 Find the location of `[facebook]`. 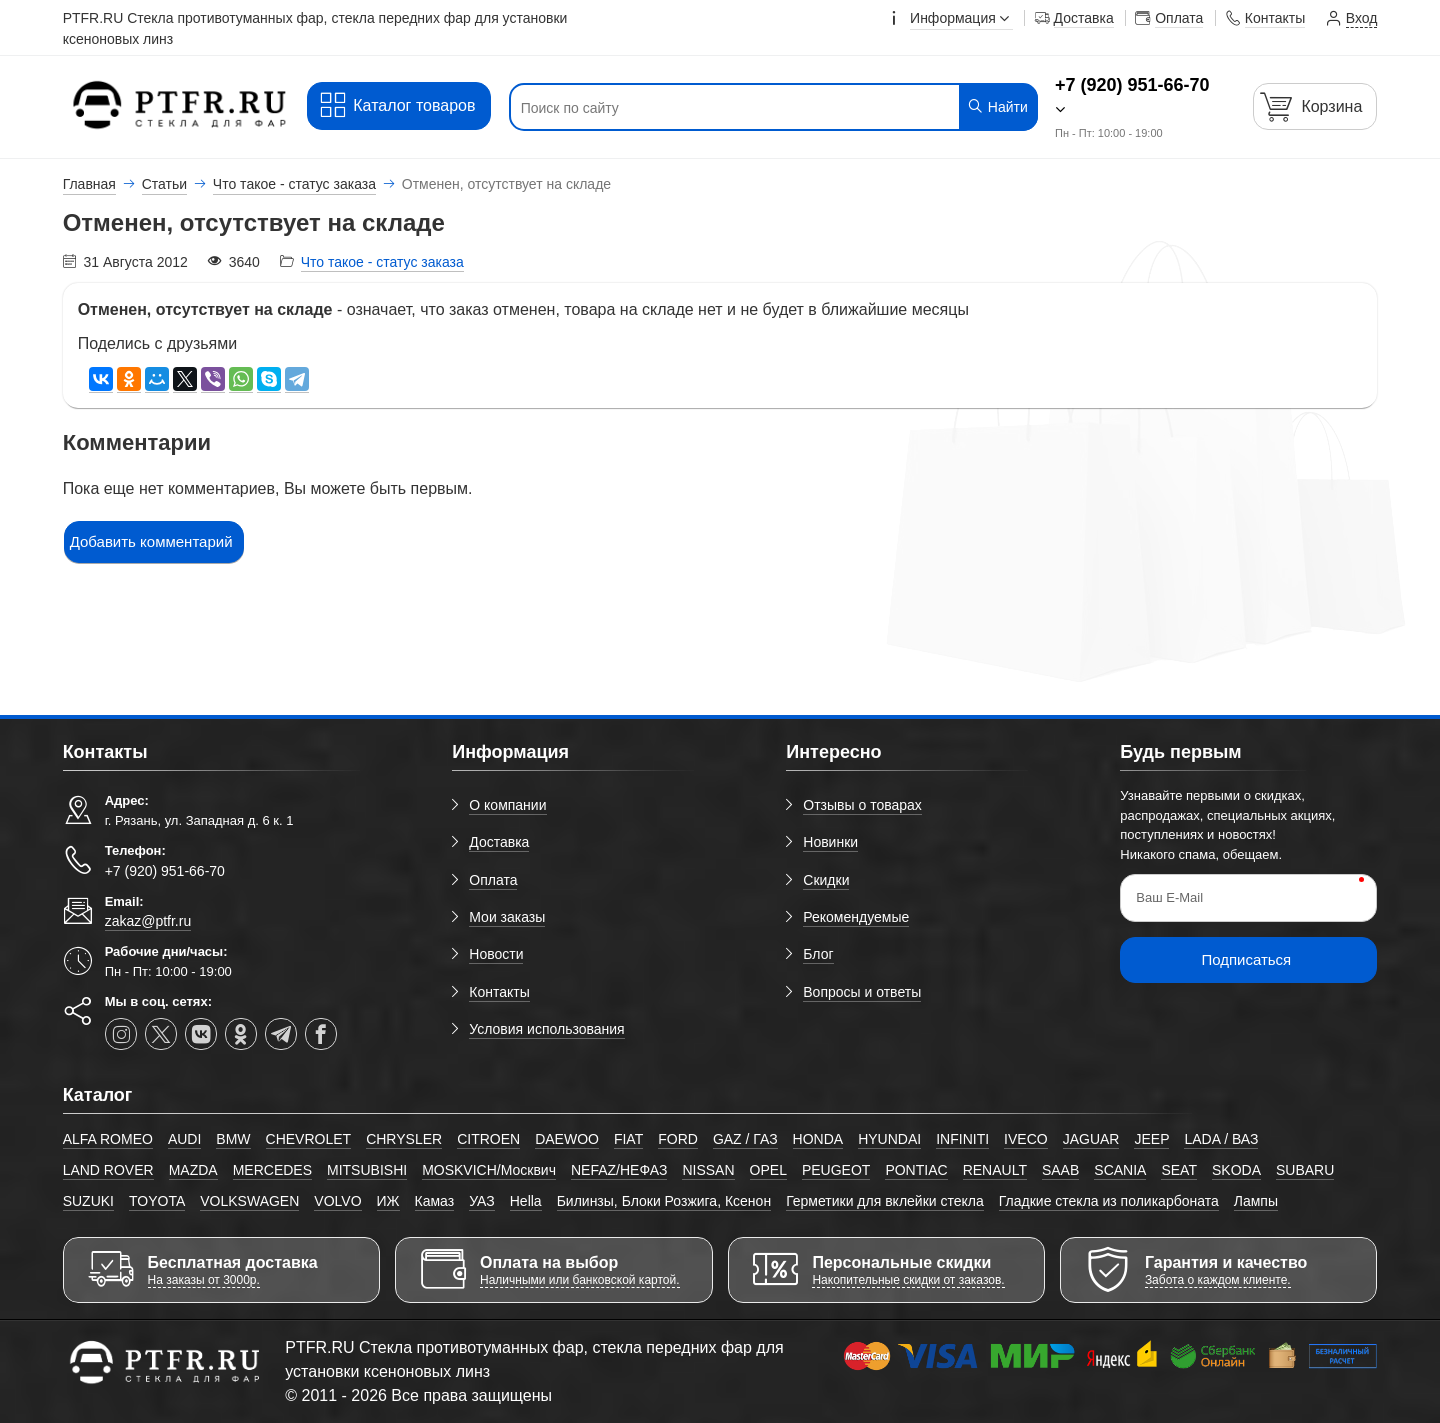

[facebook] is located at coordinates (321, 1034).